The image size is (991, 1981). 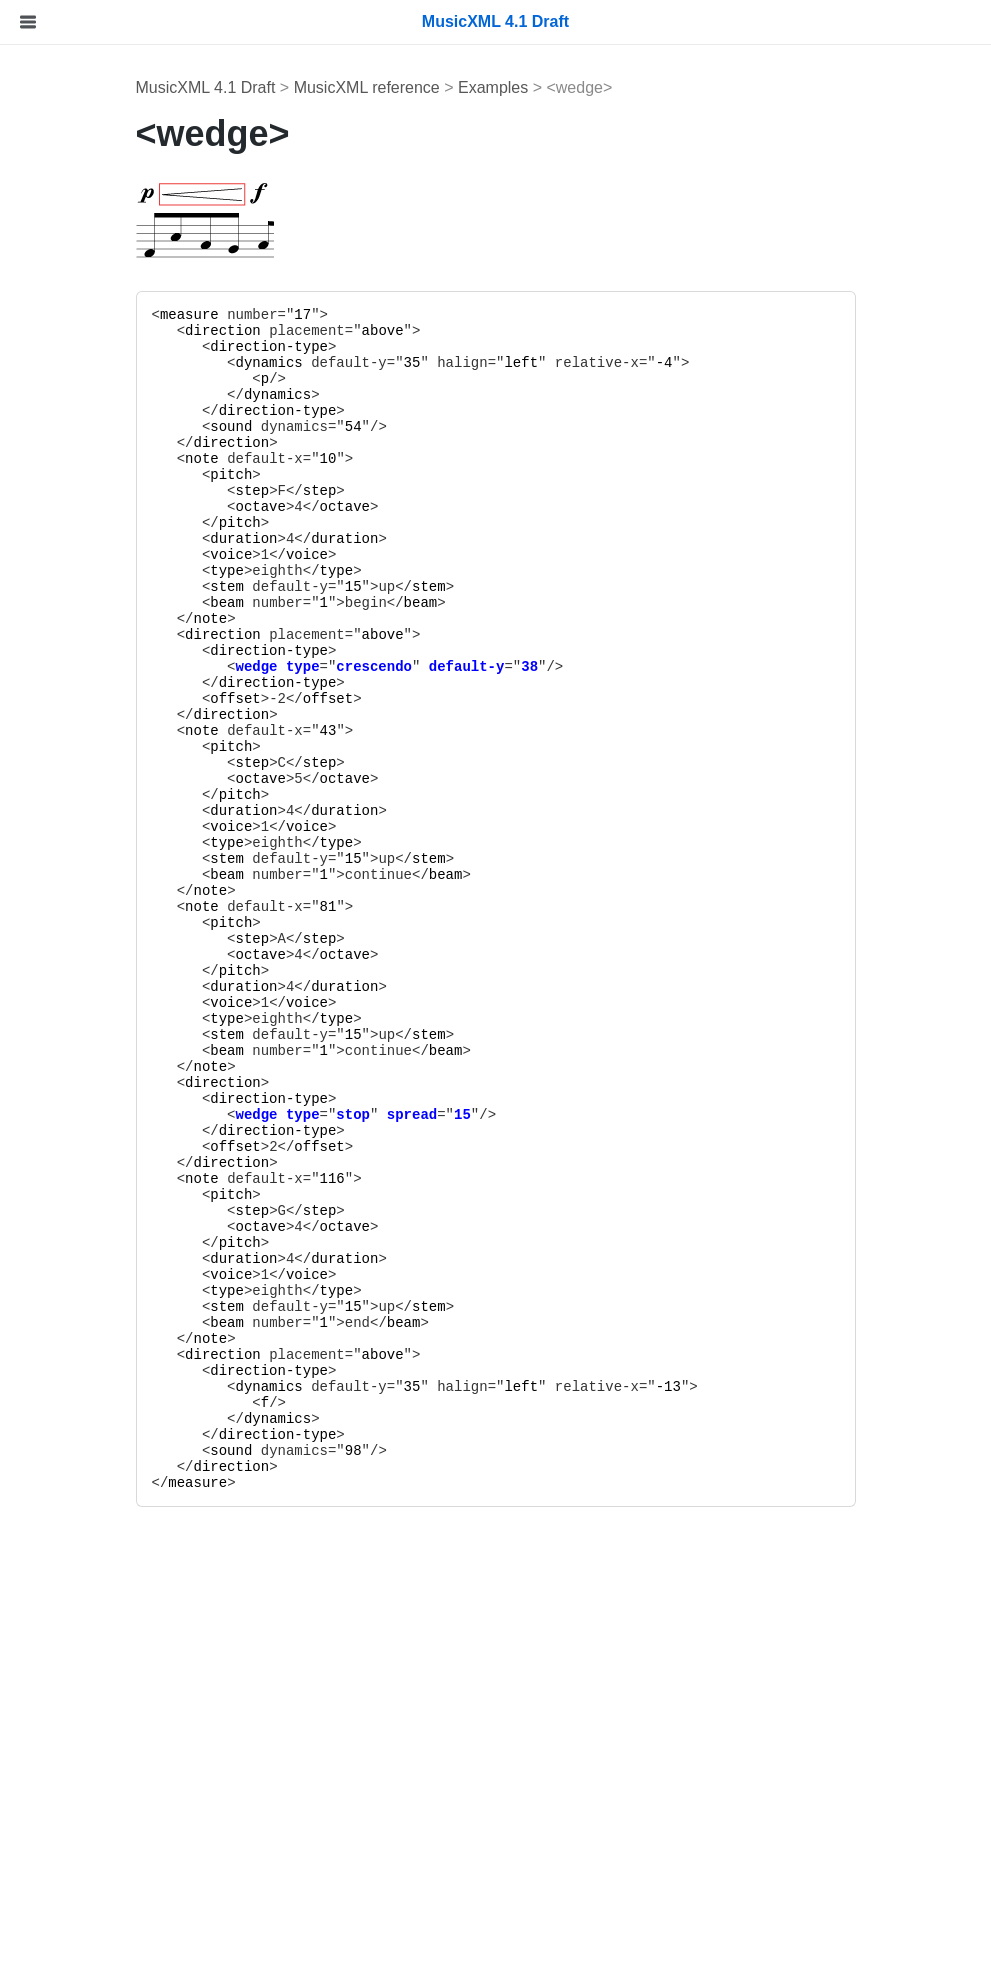 What do you see at coordinates (67, 1564) in the screenshot?
I see `to11.xsl` at bounding box center [67, 1564].